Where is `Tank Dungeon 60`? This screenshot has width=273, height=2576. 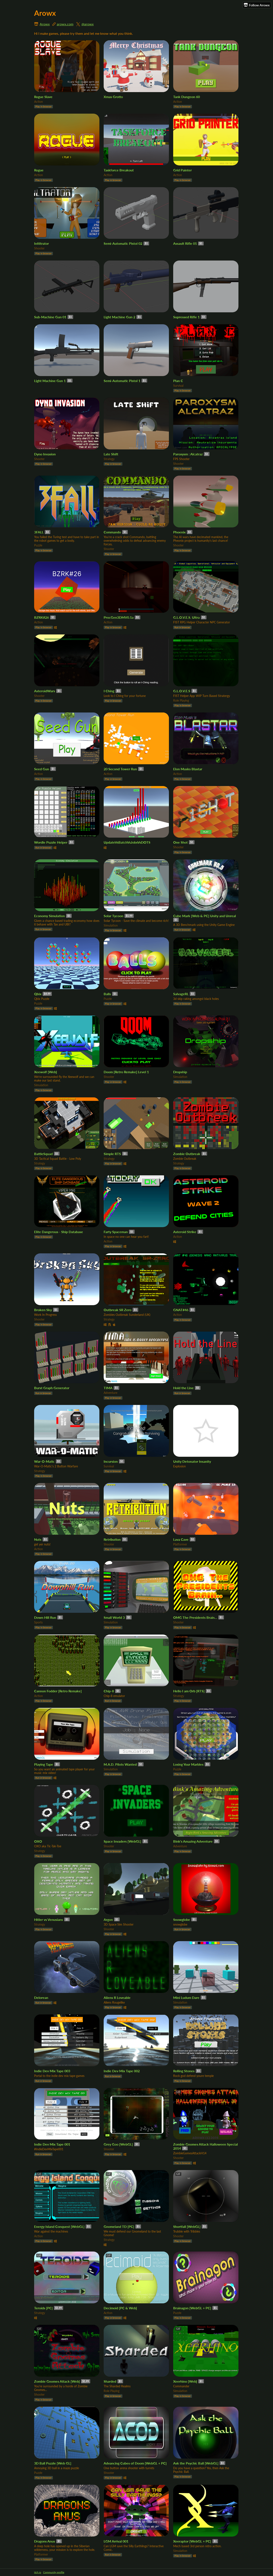 Tank Dungeon 60 is located at coordinates (186, 97).